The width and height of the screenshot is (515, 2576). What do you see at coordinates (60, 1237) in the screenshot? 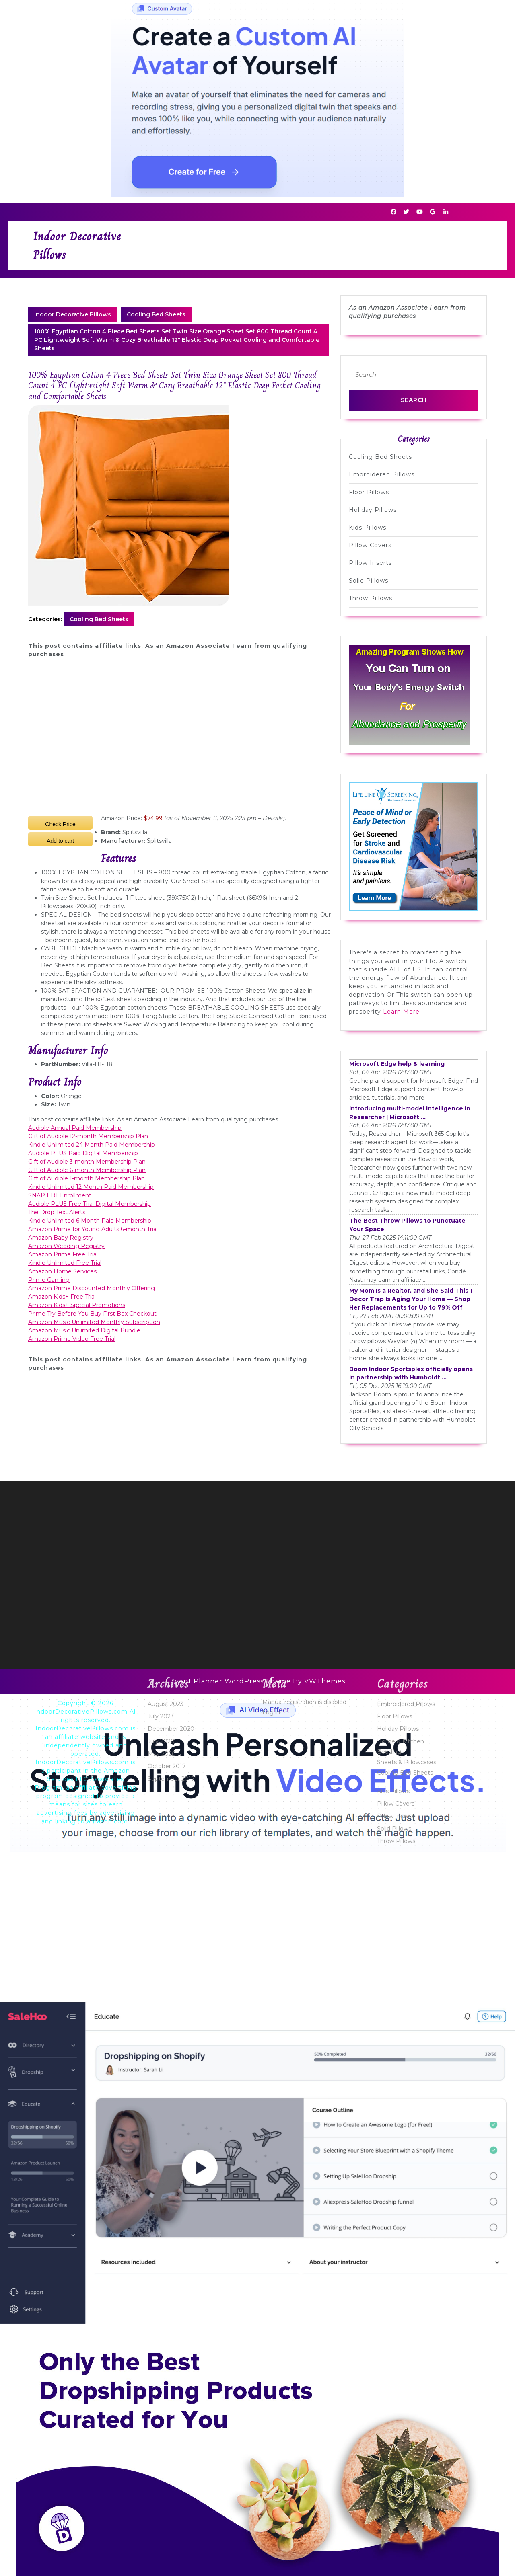
I see `Amazon Baby Registry` at bounding box center [60, 1237].